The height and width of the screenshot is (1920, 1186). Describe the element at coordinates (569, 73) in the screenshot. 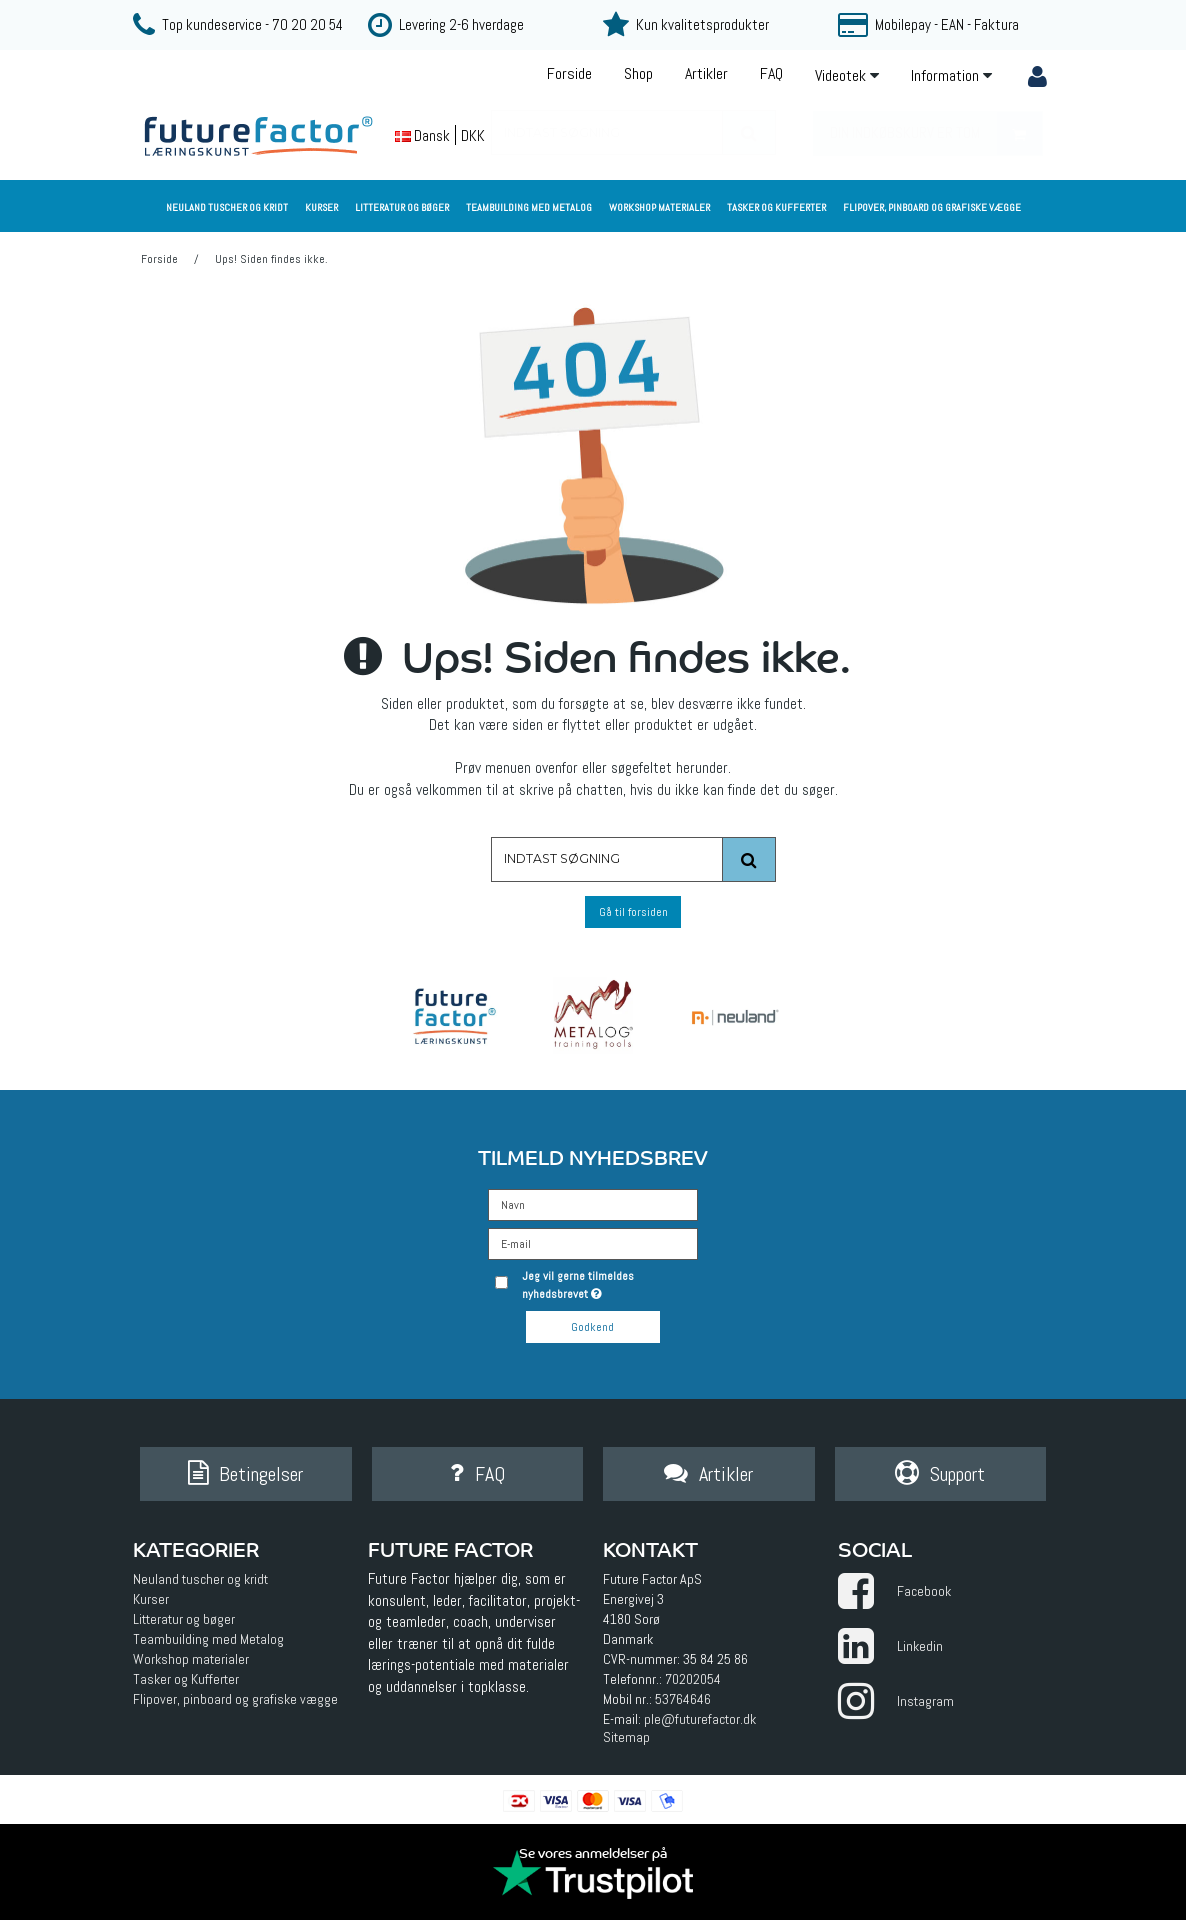

I see `Forside` at that location.